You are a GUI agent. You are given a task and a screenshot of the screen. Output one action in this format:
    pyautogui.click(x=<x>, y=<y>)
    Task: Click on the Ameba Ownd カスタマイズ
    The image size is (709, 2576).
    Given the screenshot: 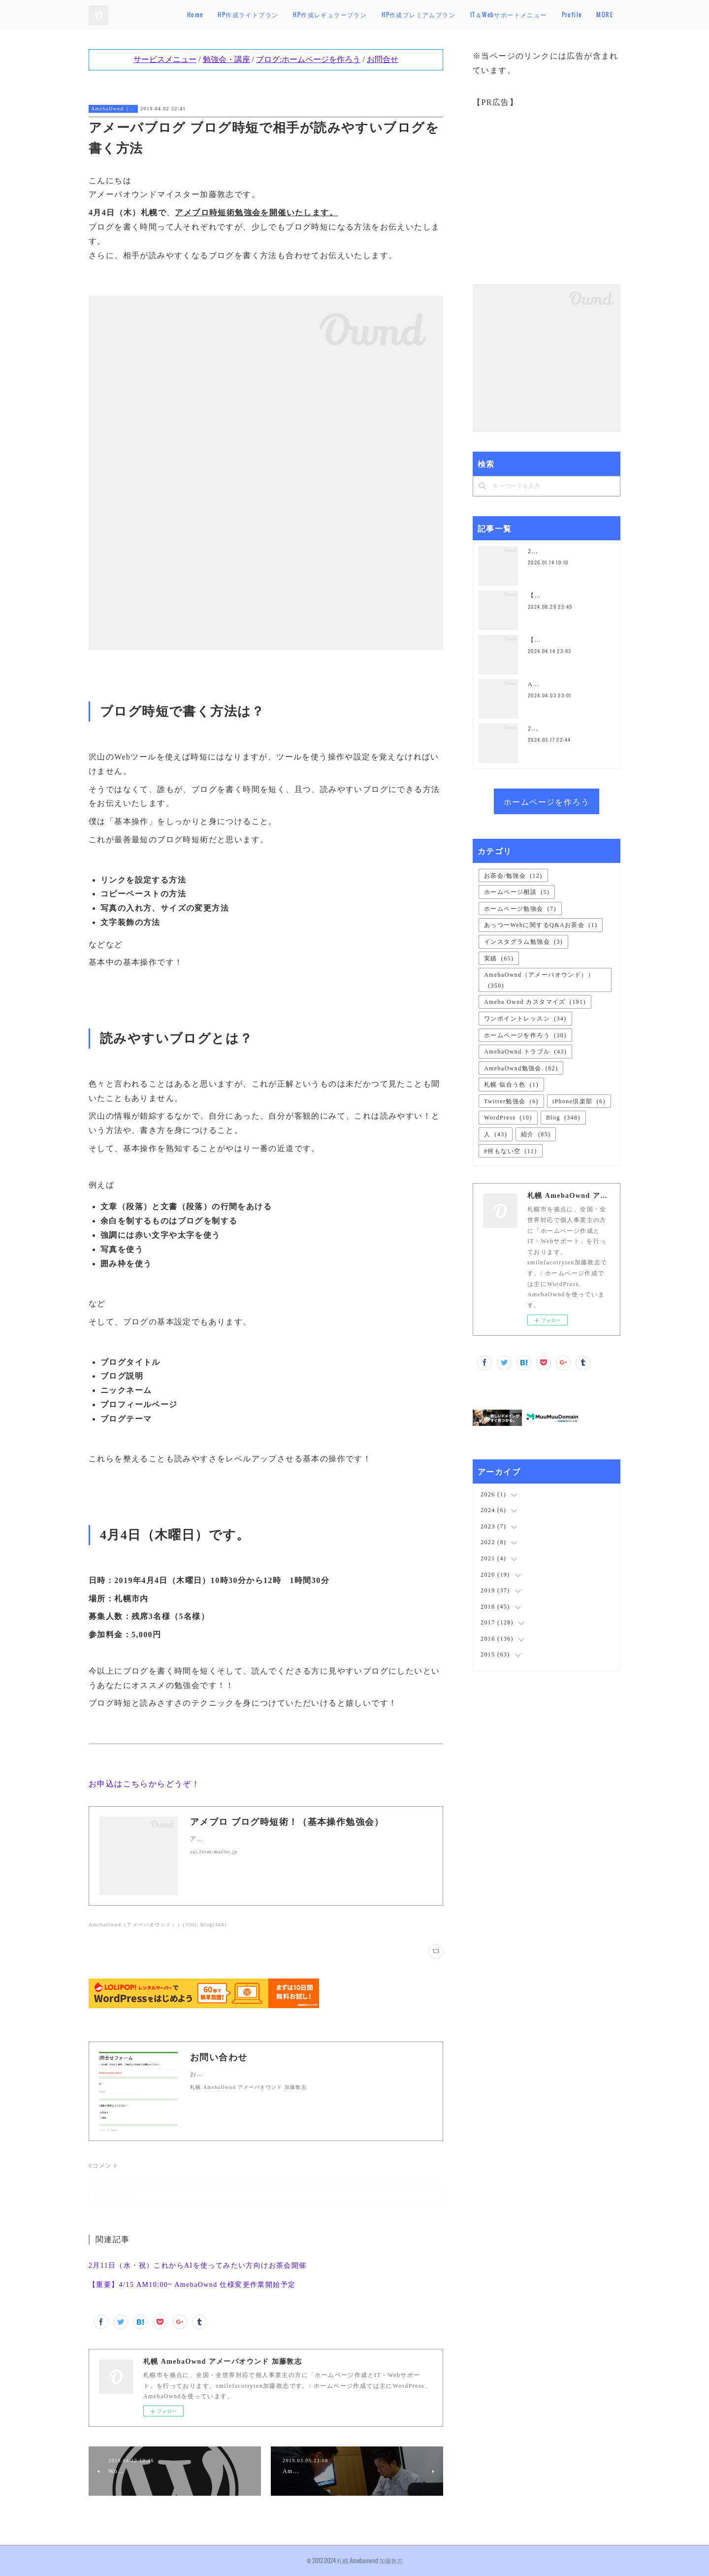 What is the action you would take?
    pyautogui.click(x=535, y=1001)
    